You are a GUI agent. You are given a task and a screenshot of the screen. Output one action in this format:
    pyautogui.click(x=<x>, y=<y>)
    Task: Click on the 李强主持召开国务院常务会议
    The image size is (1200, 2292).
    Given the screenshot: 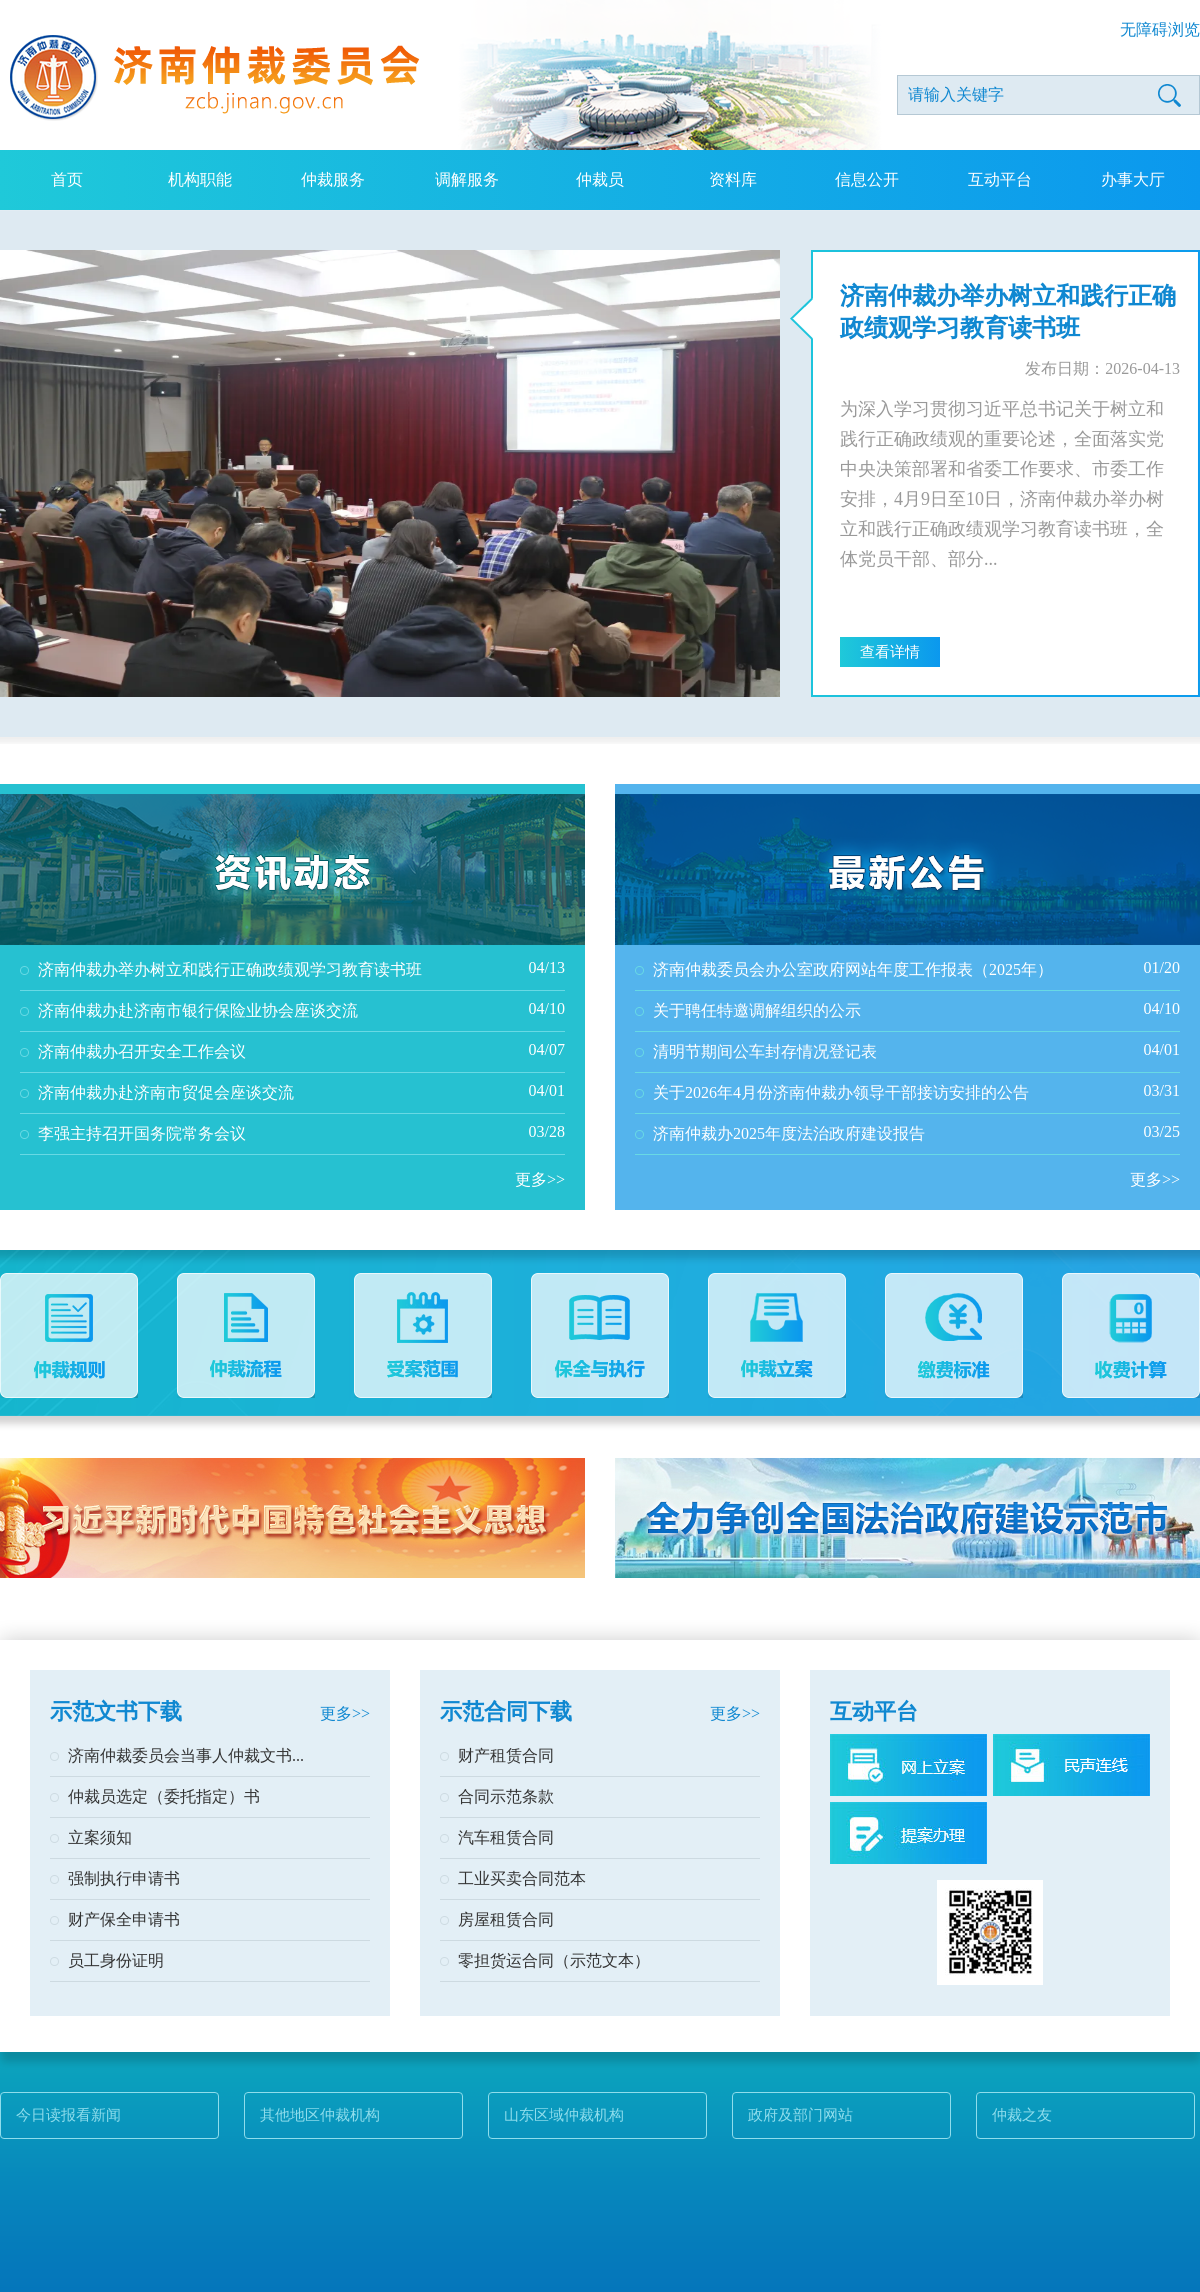 What is the action you would take?
    pyautogui.click(x=142, y=1133)
    